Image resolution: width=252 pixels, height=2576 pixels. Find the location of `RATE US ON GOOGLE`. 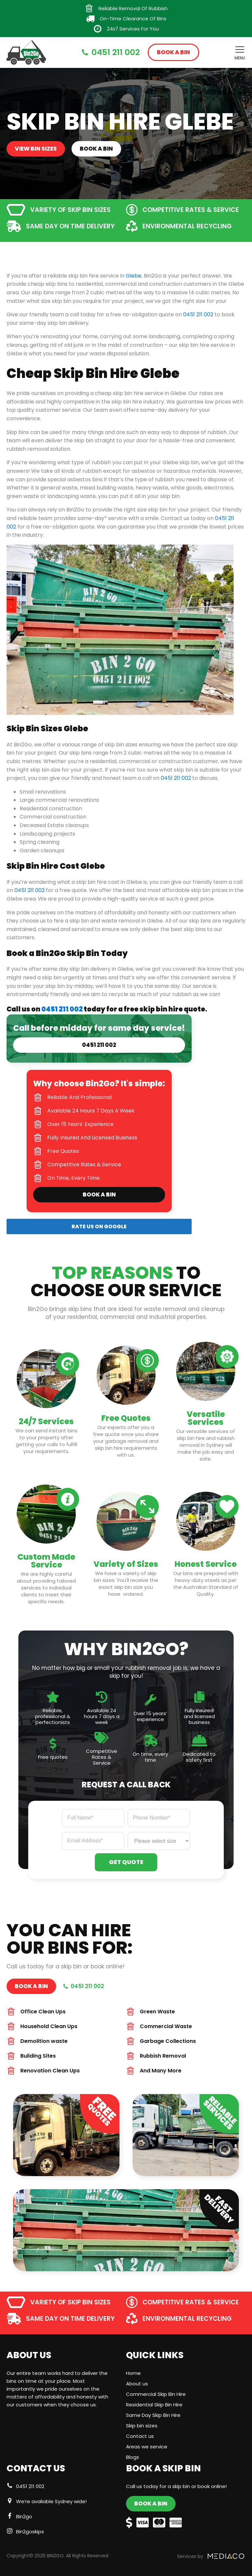

RATE US ON GOOGLE is located at coordinates (99, 1226).